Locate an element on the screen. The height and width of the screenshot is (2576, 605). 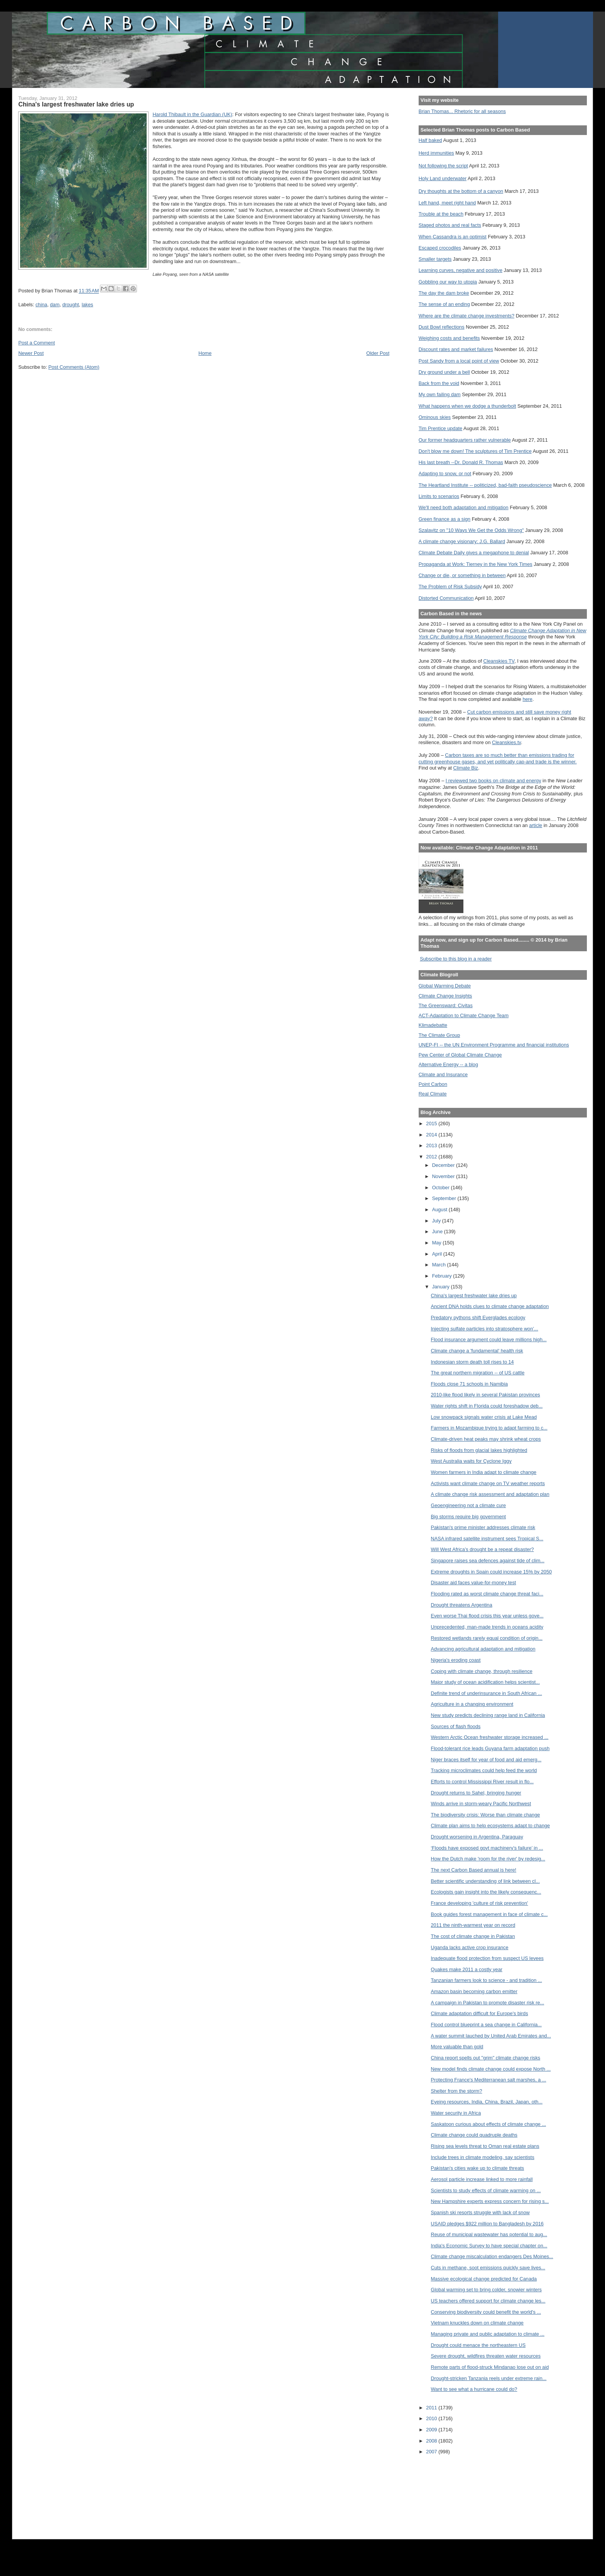
Better scientific understanding of link between cl... is located at coordinates (485, 1881).